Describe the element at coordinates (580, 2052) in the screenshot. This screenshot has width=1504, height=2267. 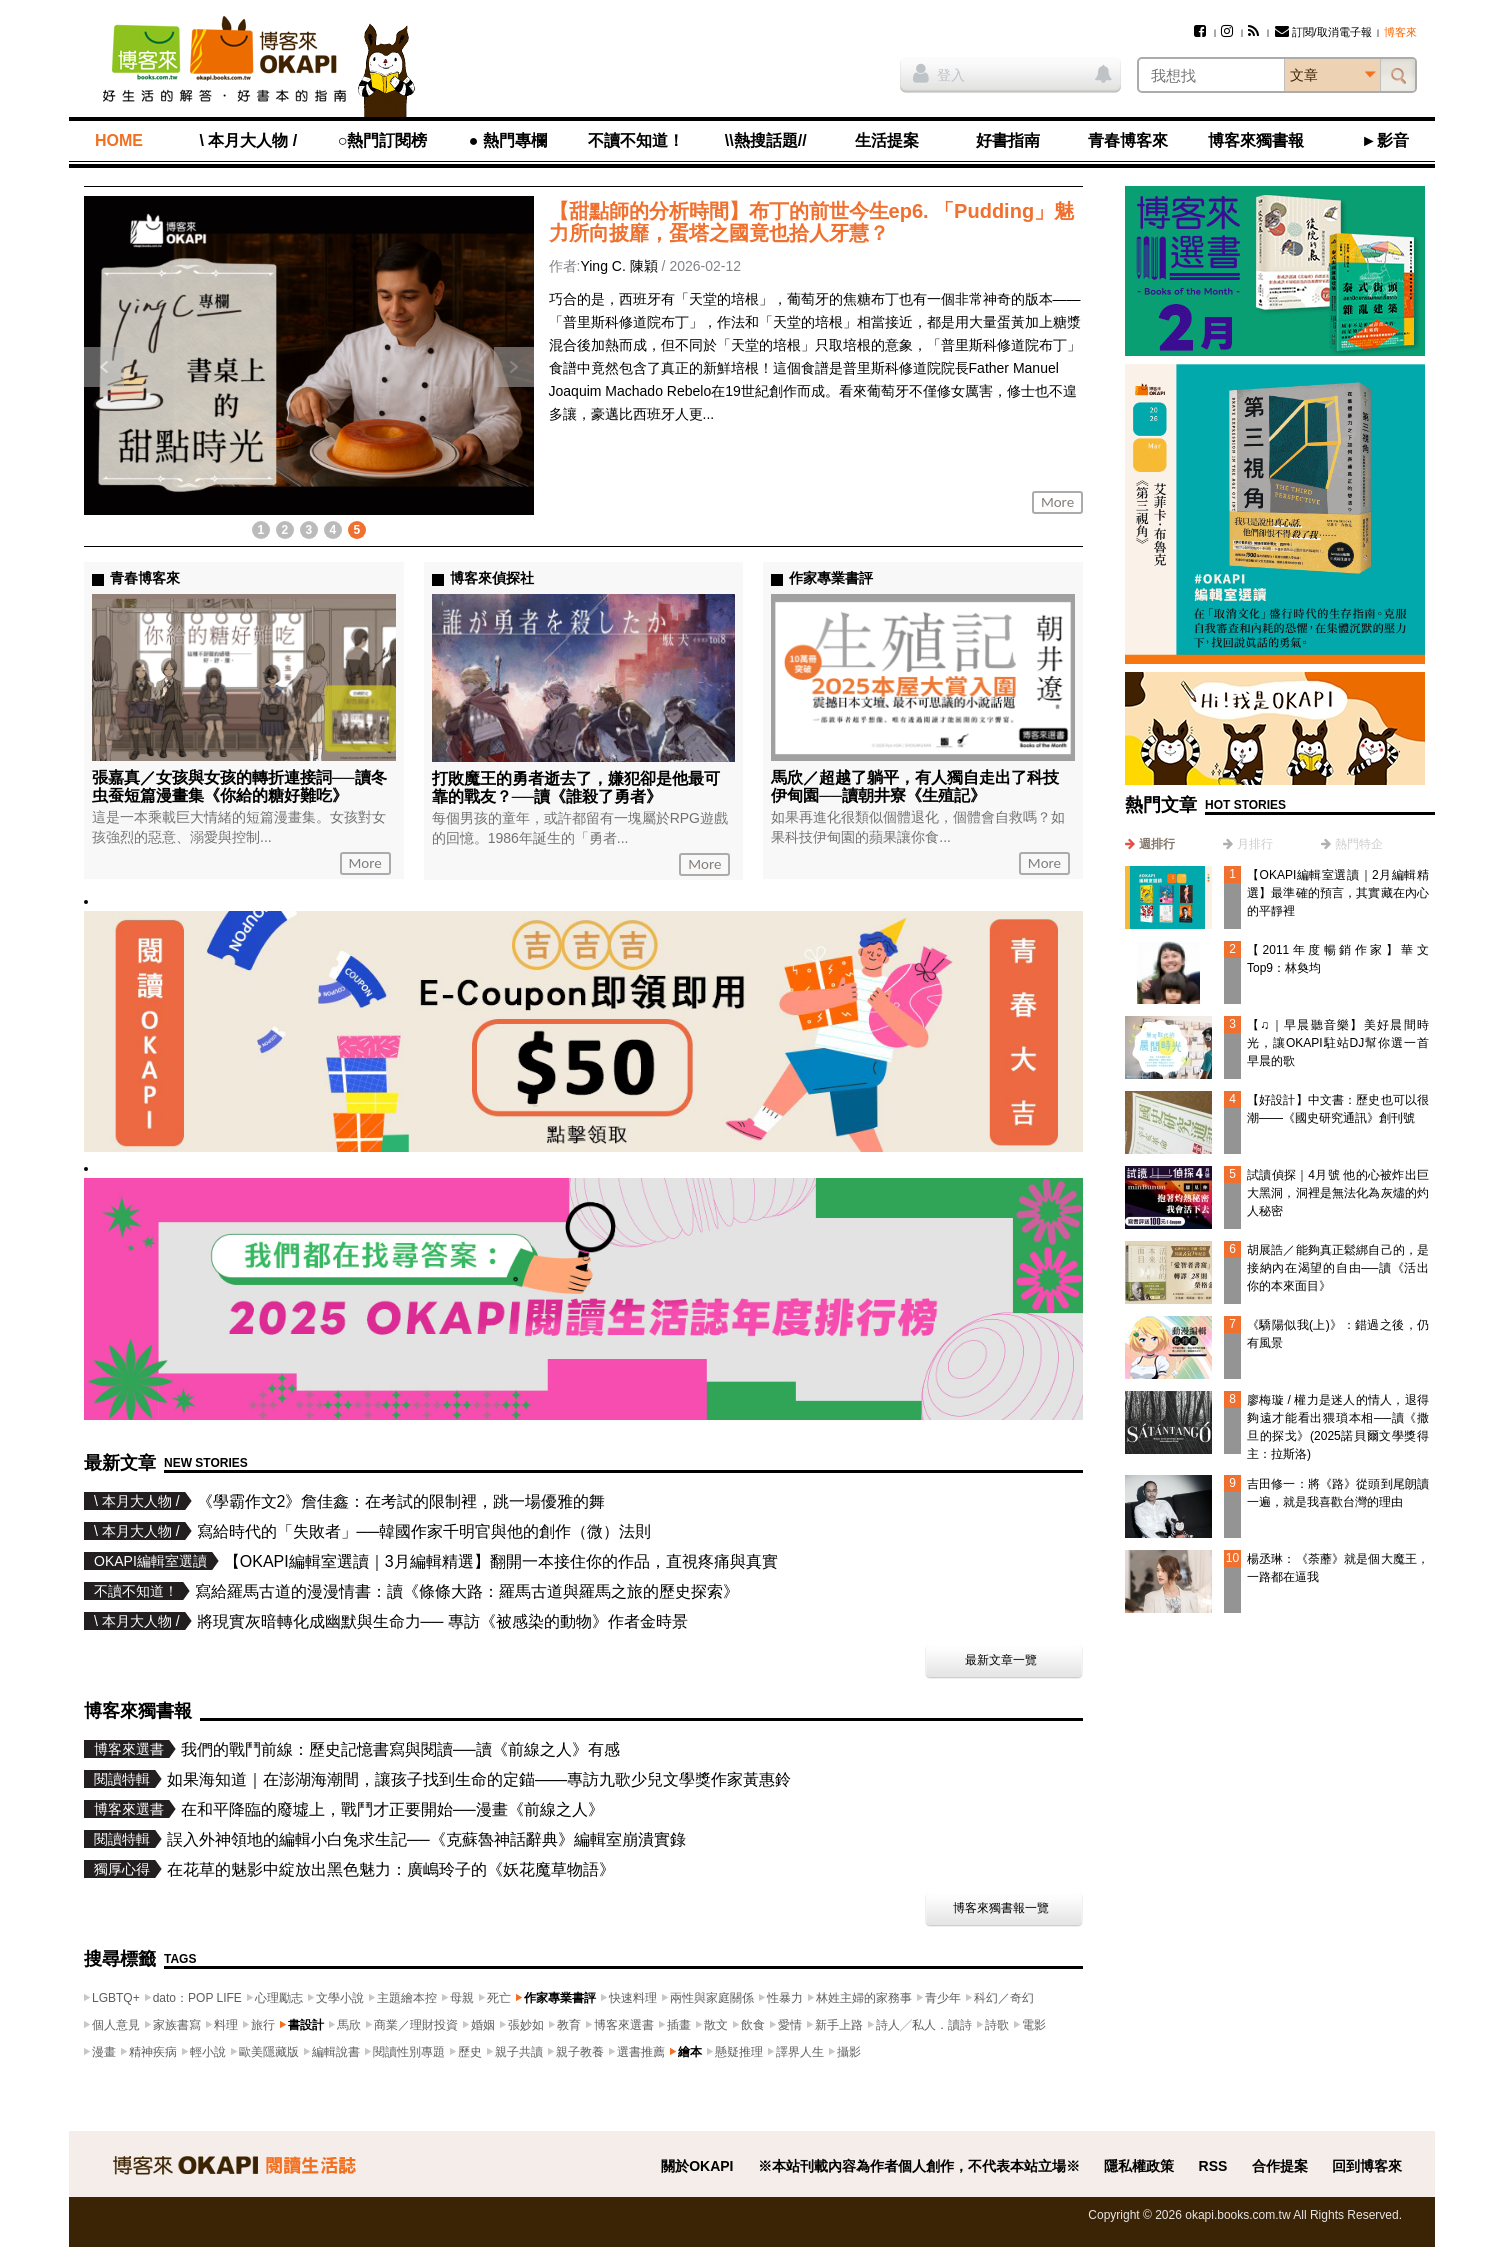
I see `親子教養` at that location.